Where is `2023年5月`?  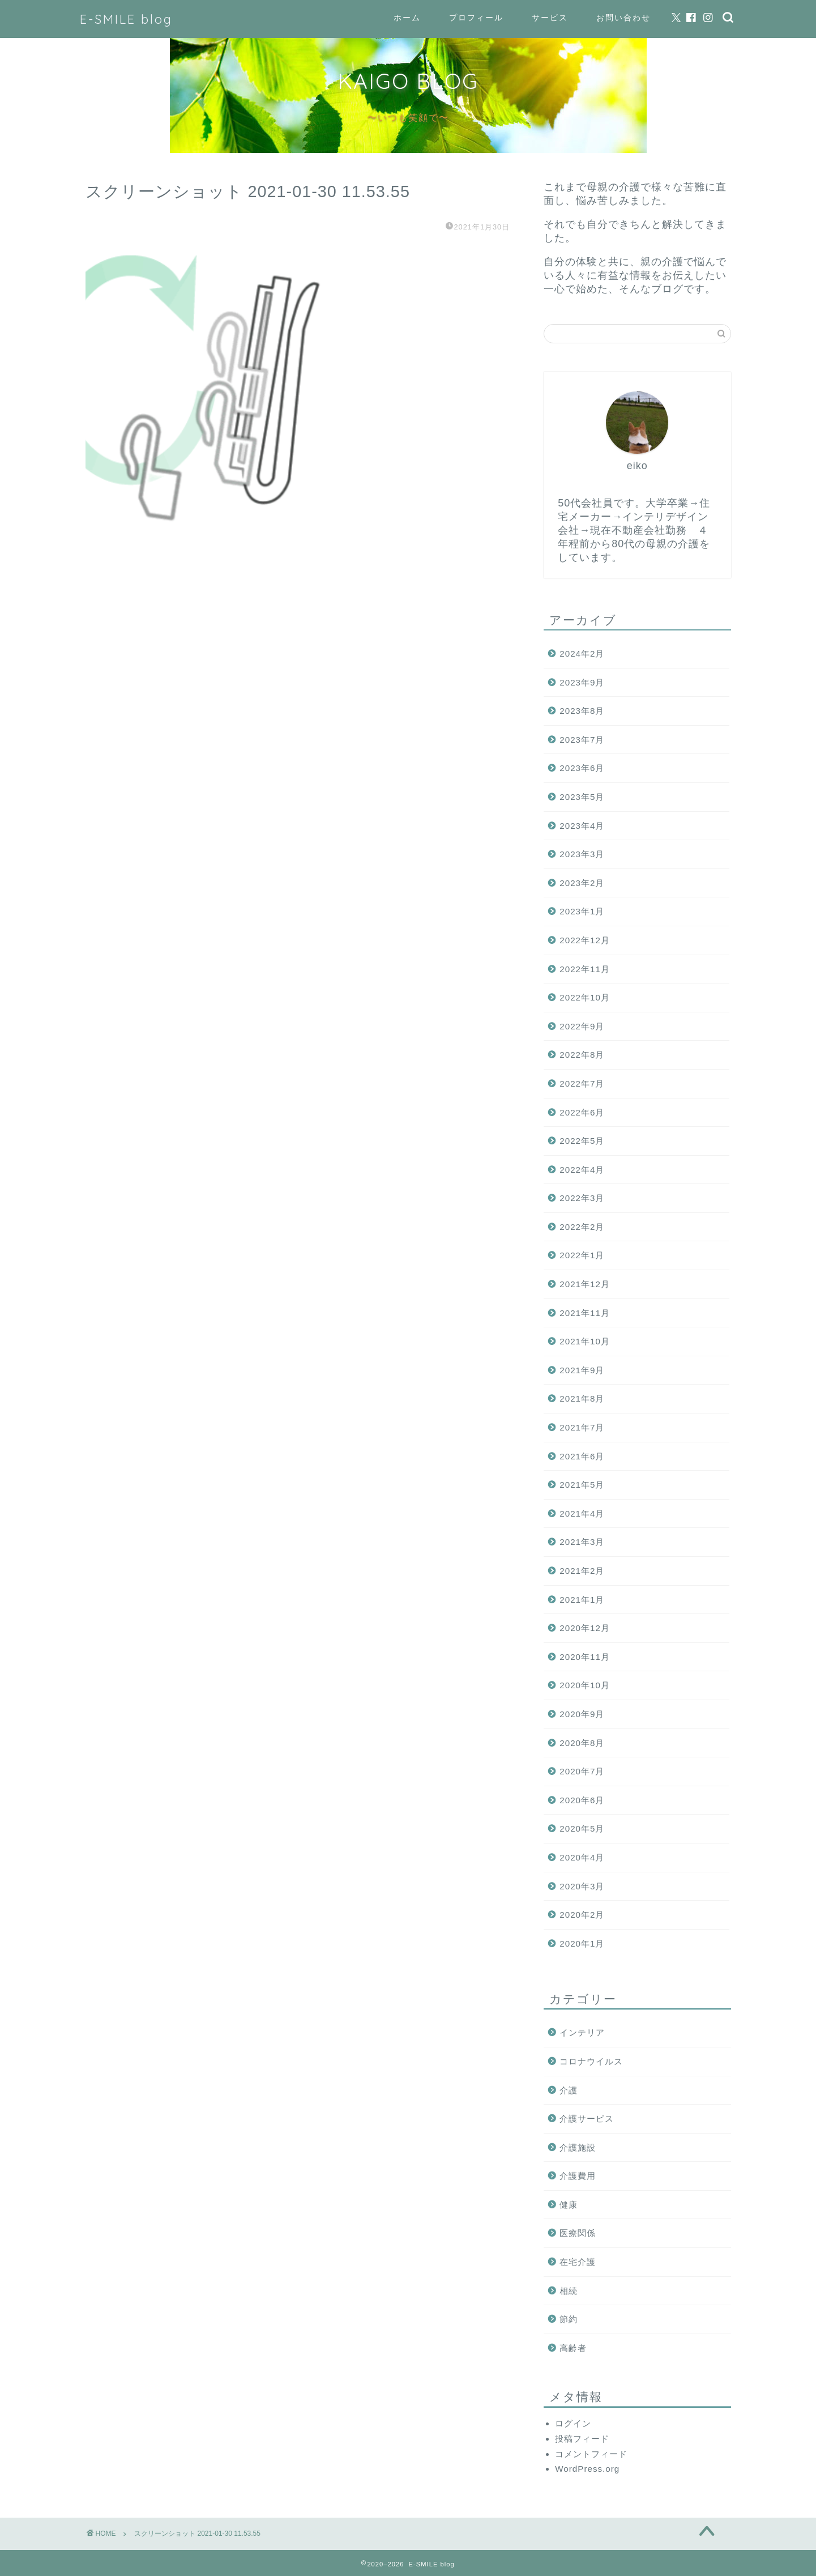
2023年5月 is located at coordinates (581, 797).